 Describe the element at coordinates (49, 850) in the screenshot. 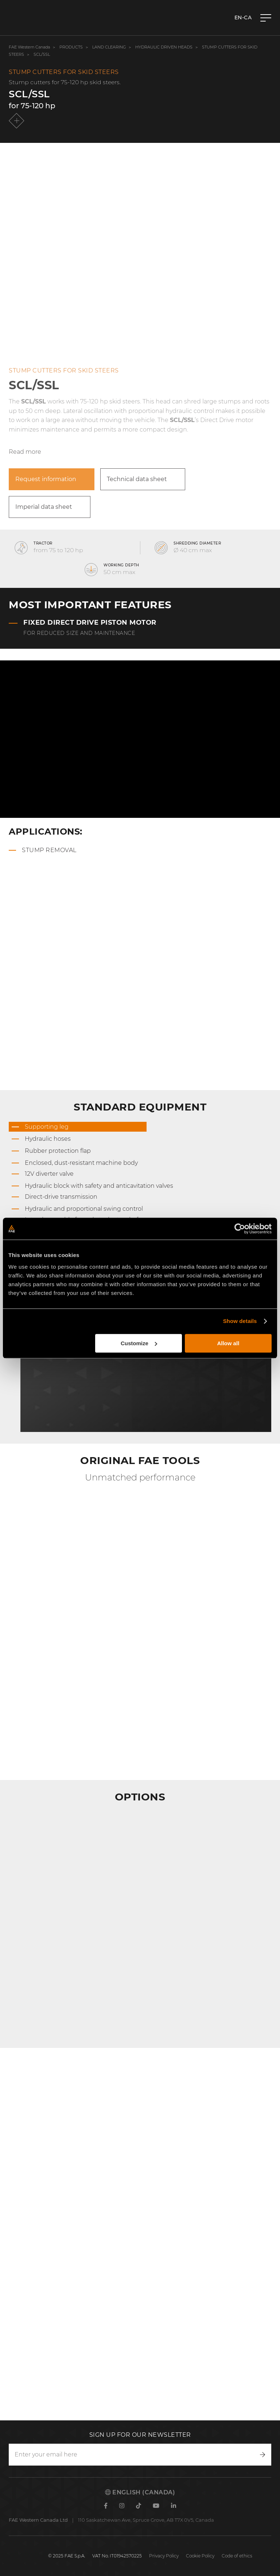

I see `Stump removal` at that location.